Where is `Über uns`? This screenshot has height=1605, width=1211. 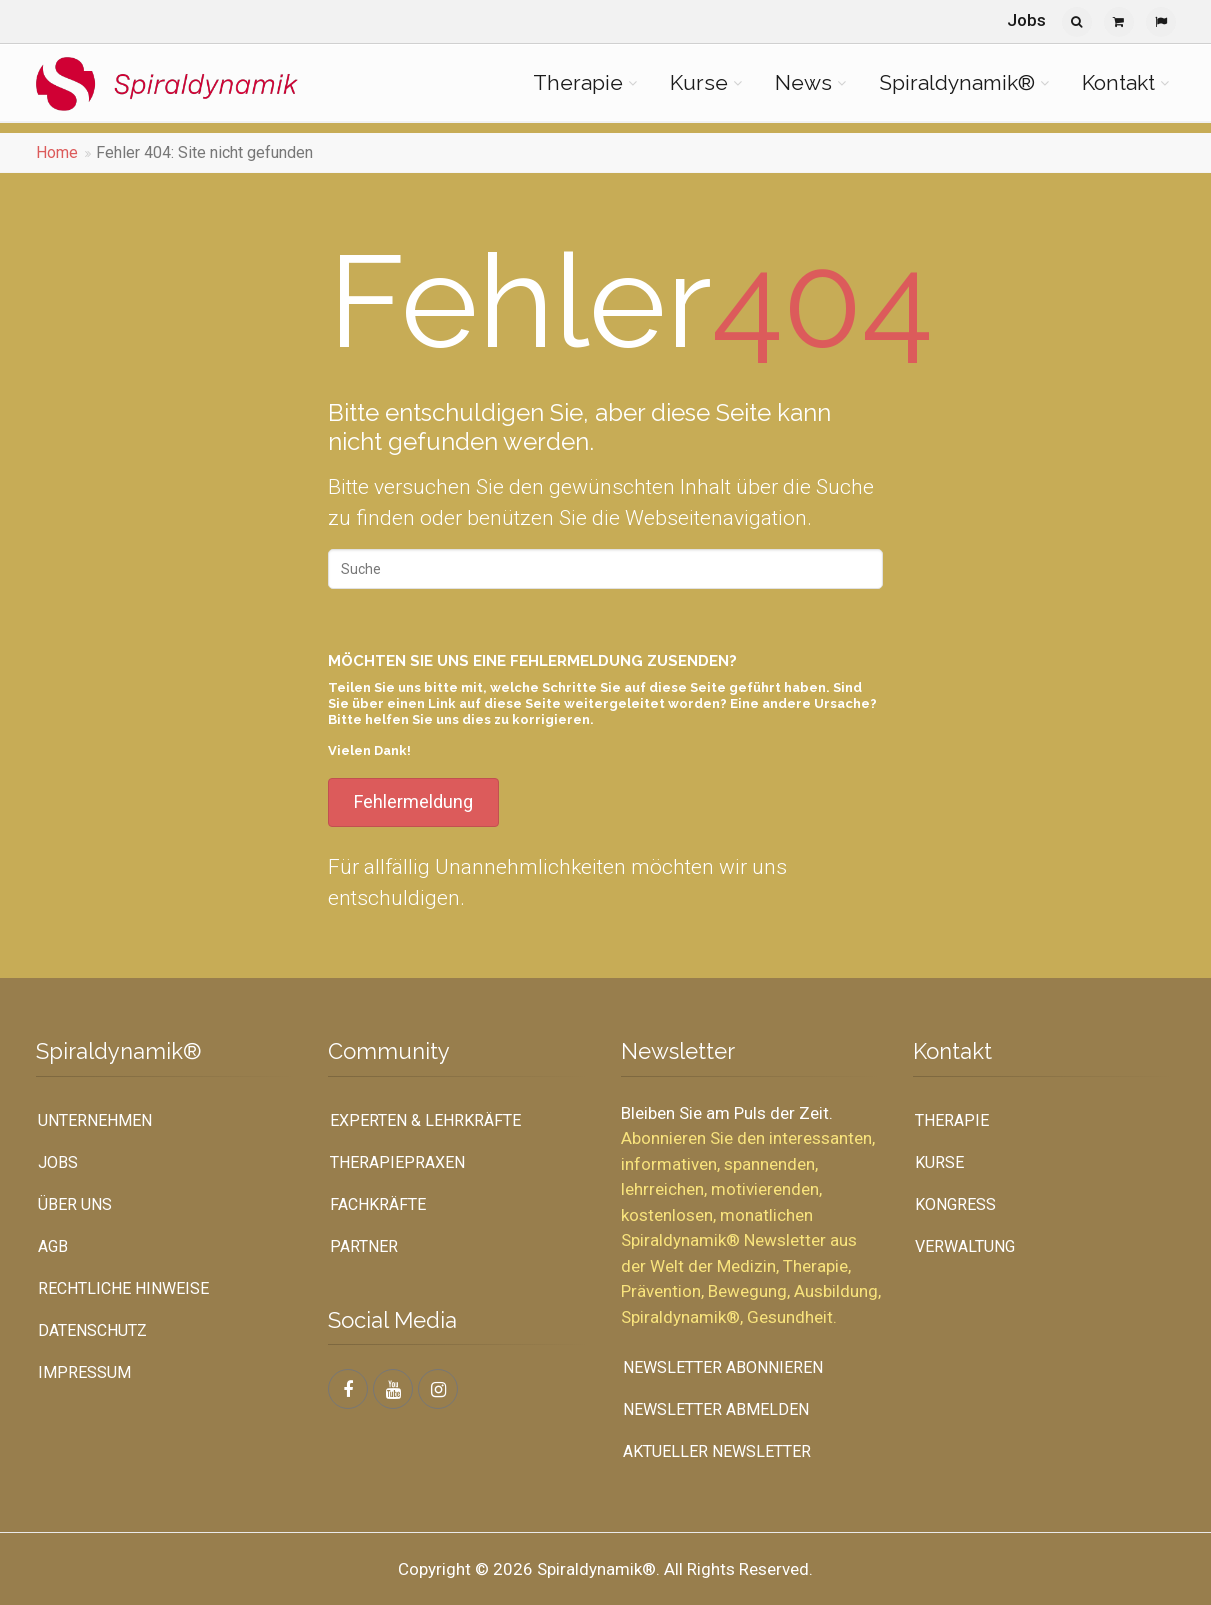
Über uns is located at coordinates (75, 1204).